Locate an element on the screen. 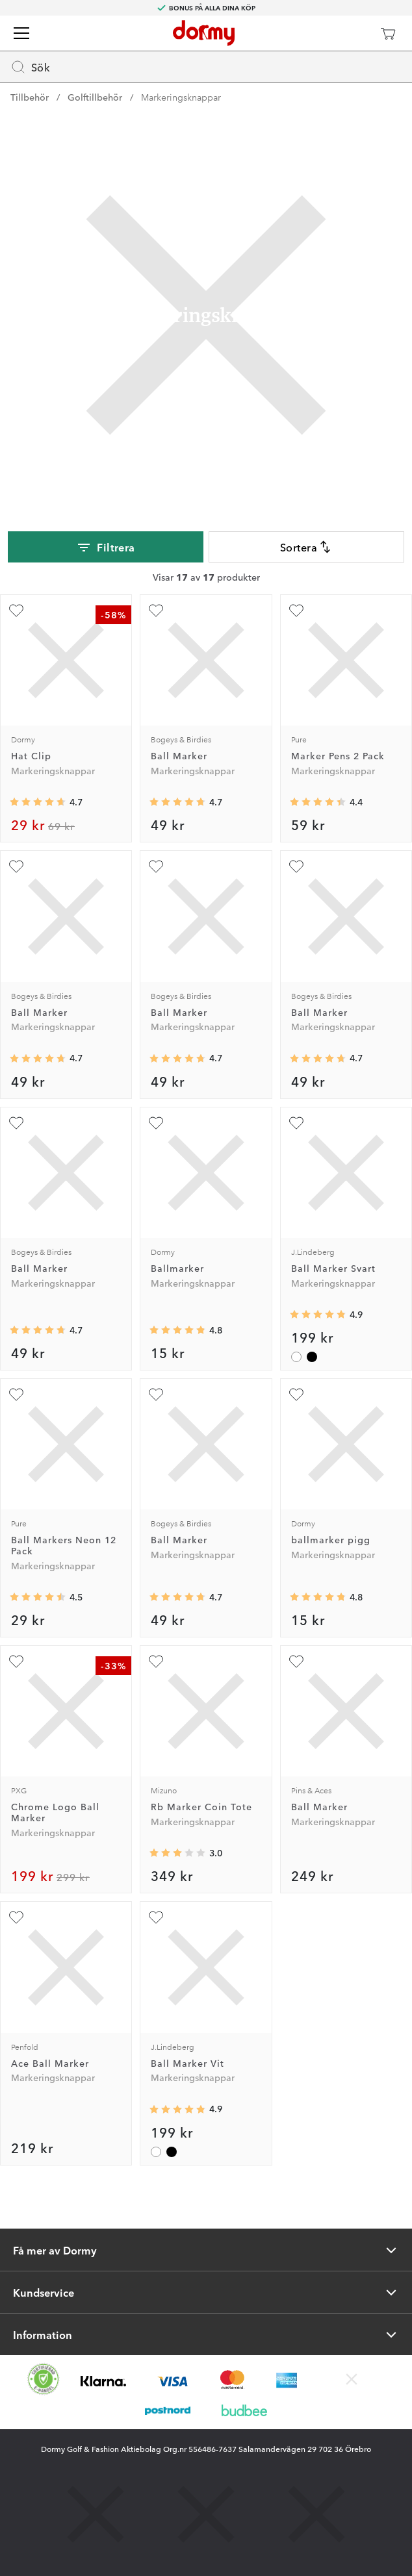 Image resolution: width=412 pixels, height=2576 pixels. [Lägg till Ballmarker som favorit] is located at coordinates (156, 1123).